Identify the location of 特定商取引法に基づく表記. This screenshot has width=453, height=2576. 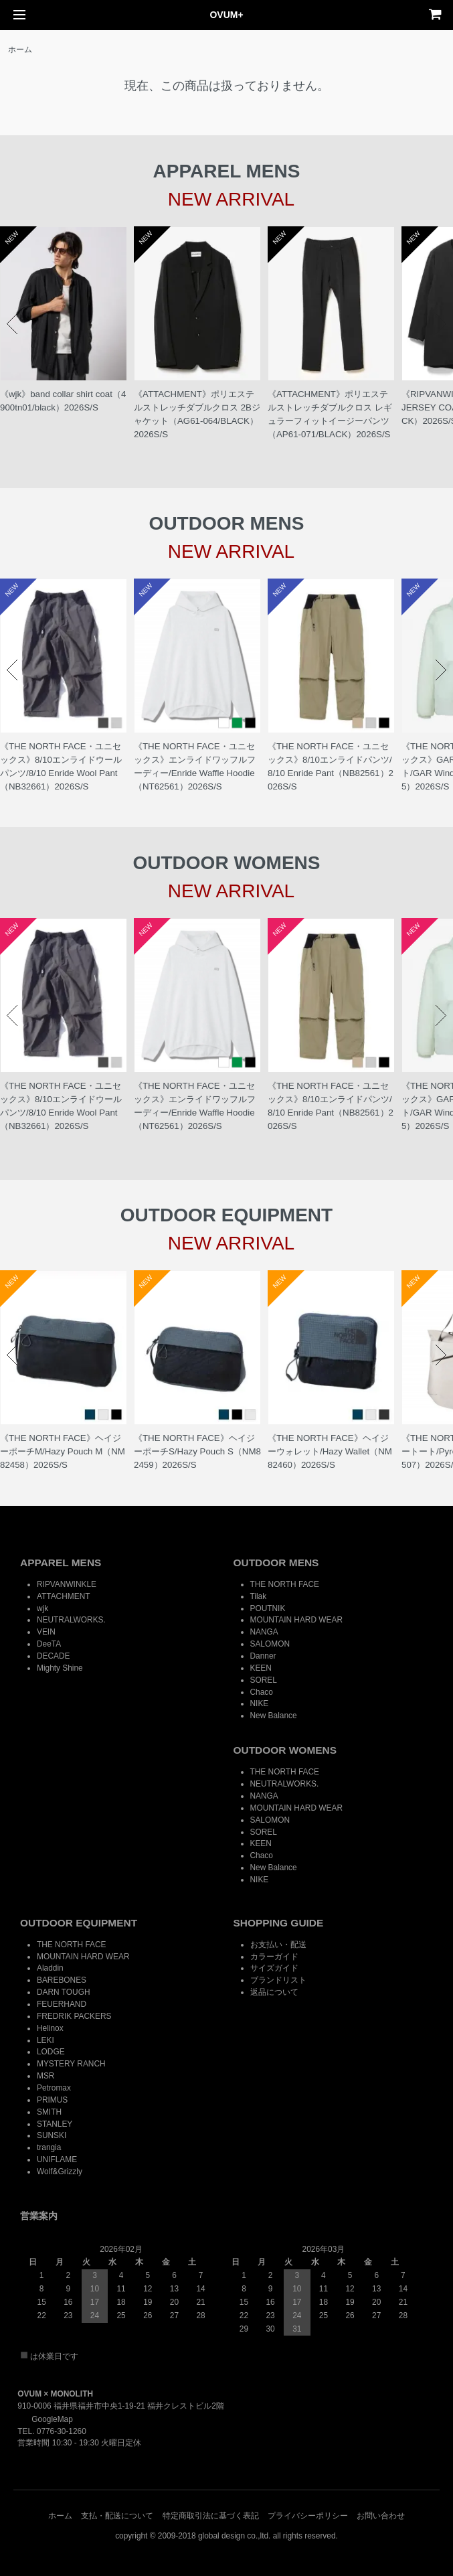
(211, 2515).